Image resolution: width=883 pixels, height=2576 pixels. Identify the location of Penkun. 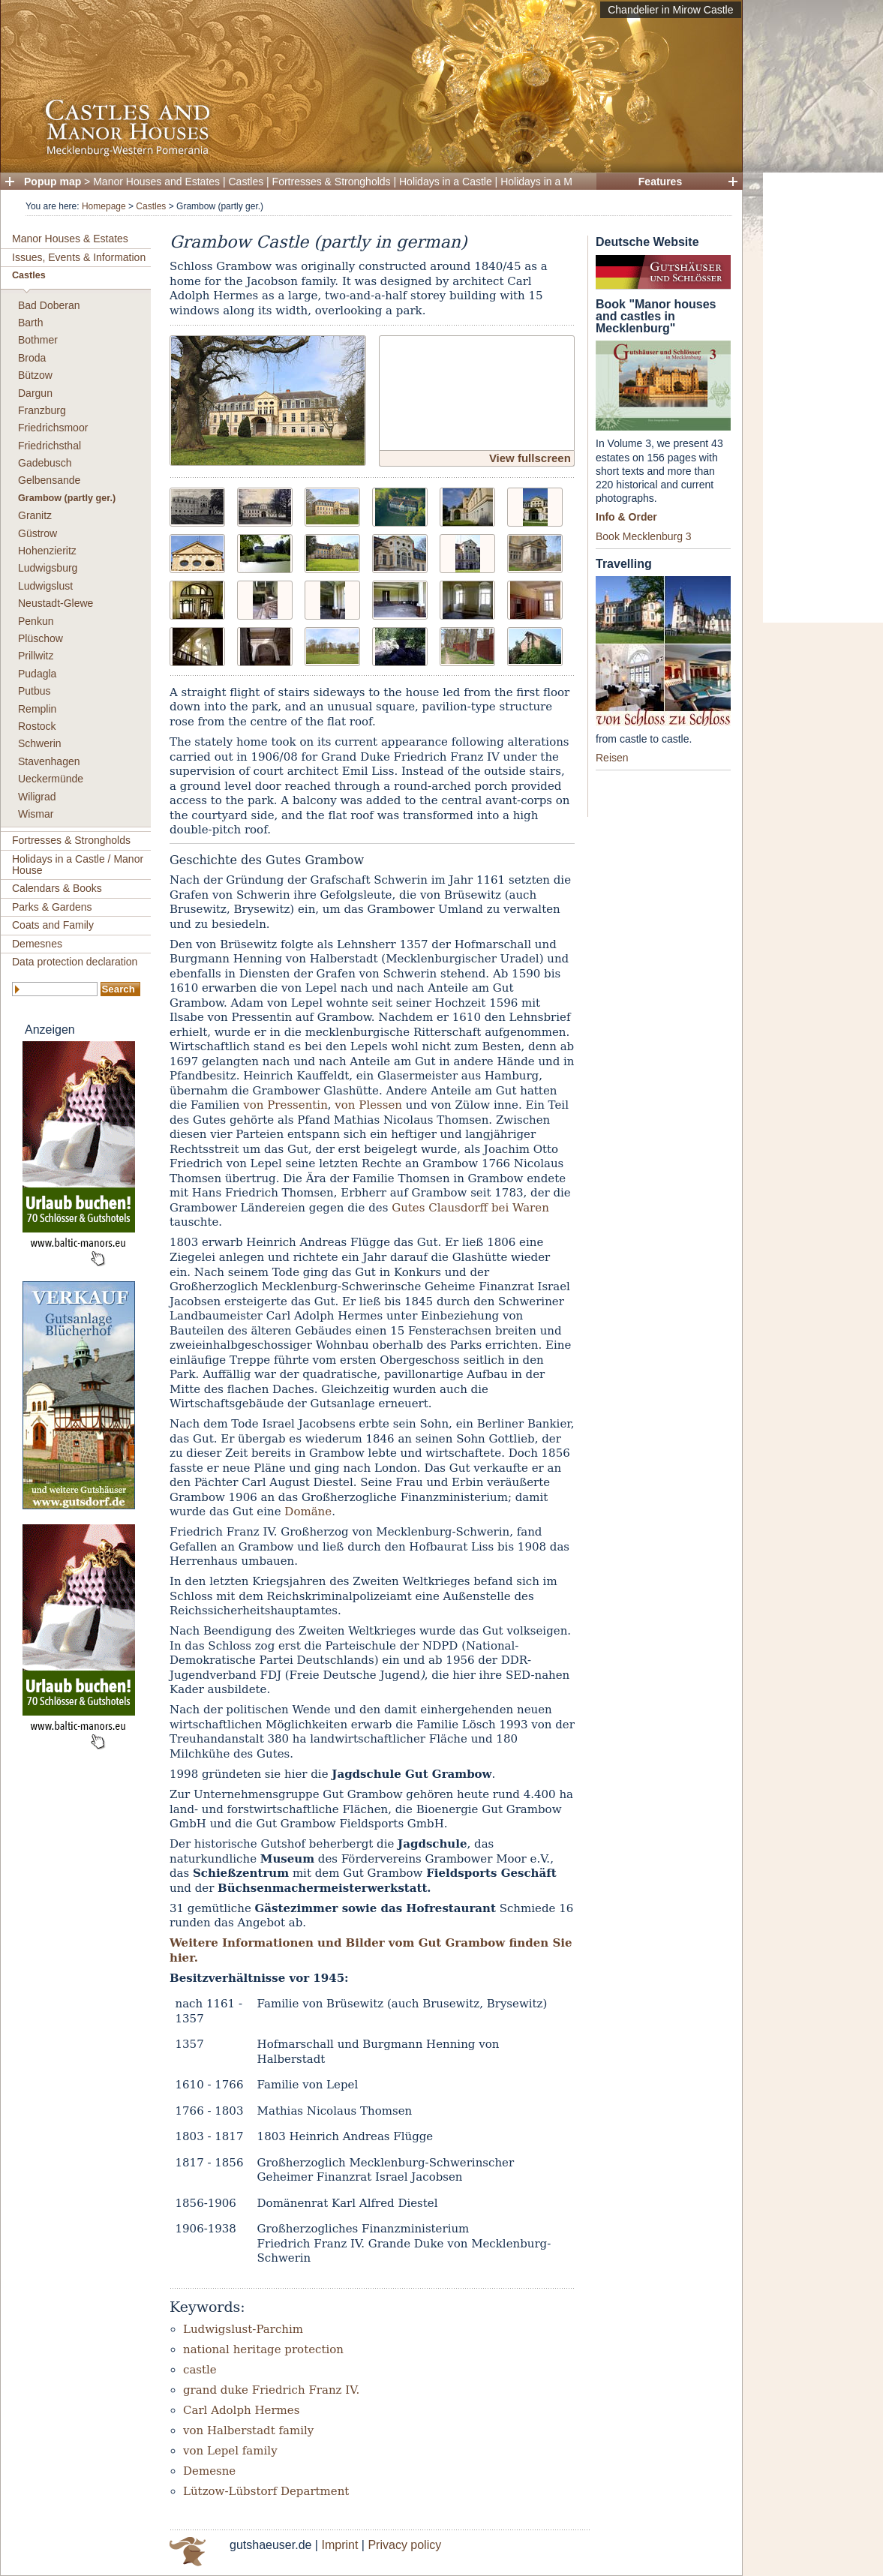
(35, 621).